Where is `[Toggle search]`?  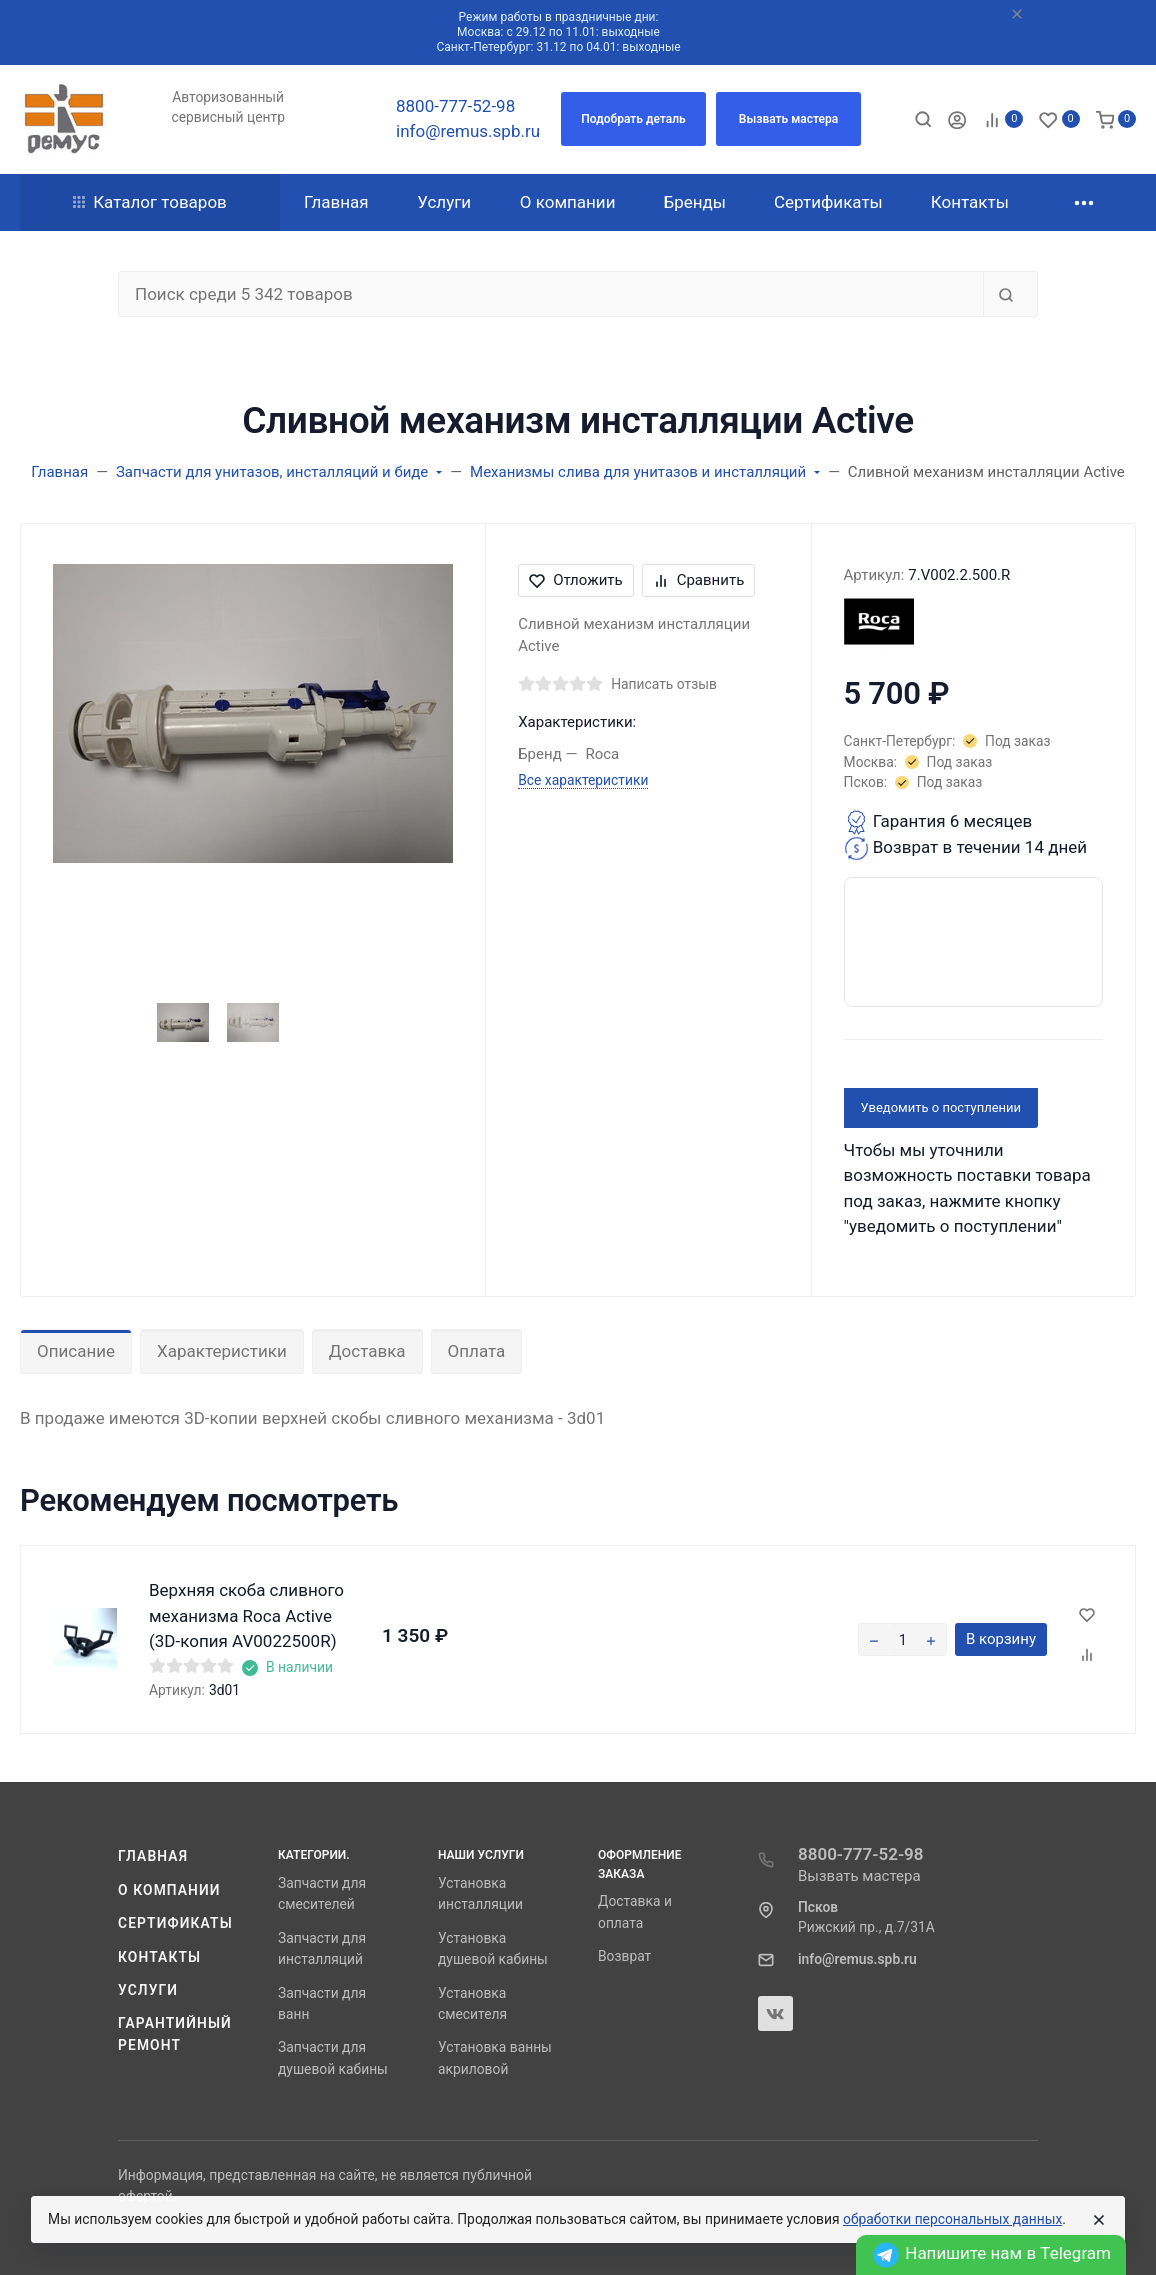 [Toggle search] is located at coordinates (923, 119).